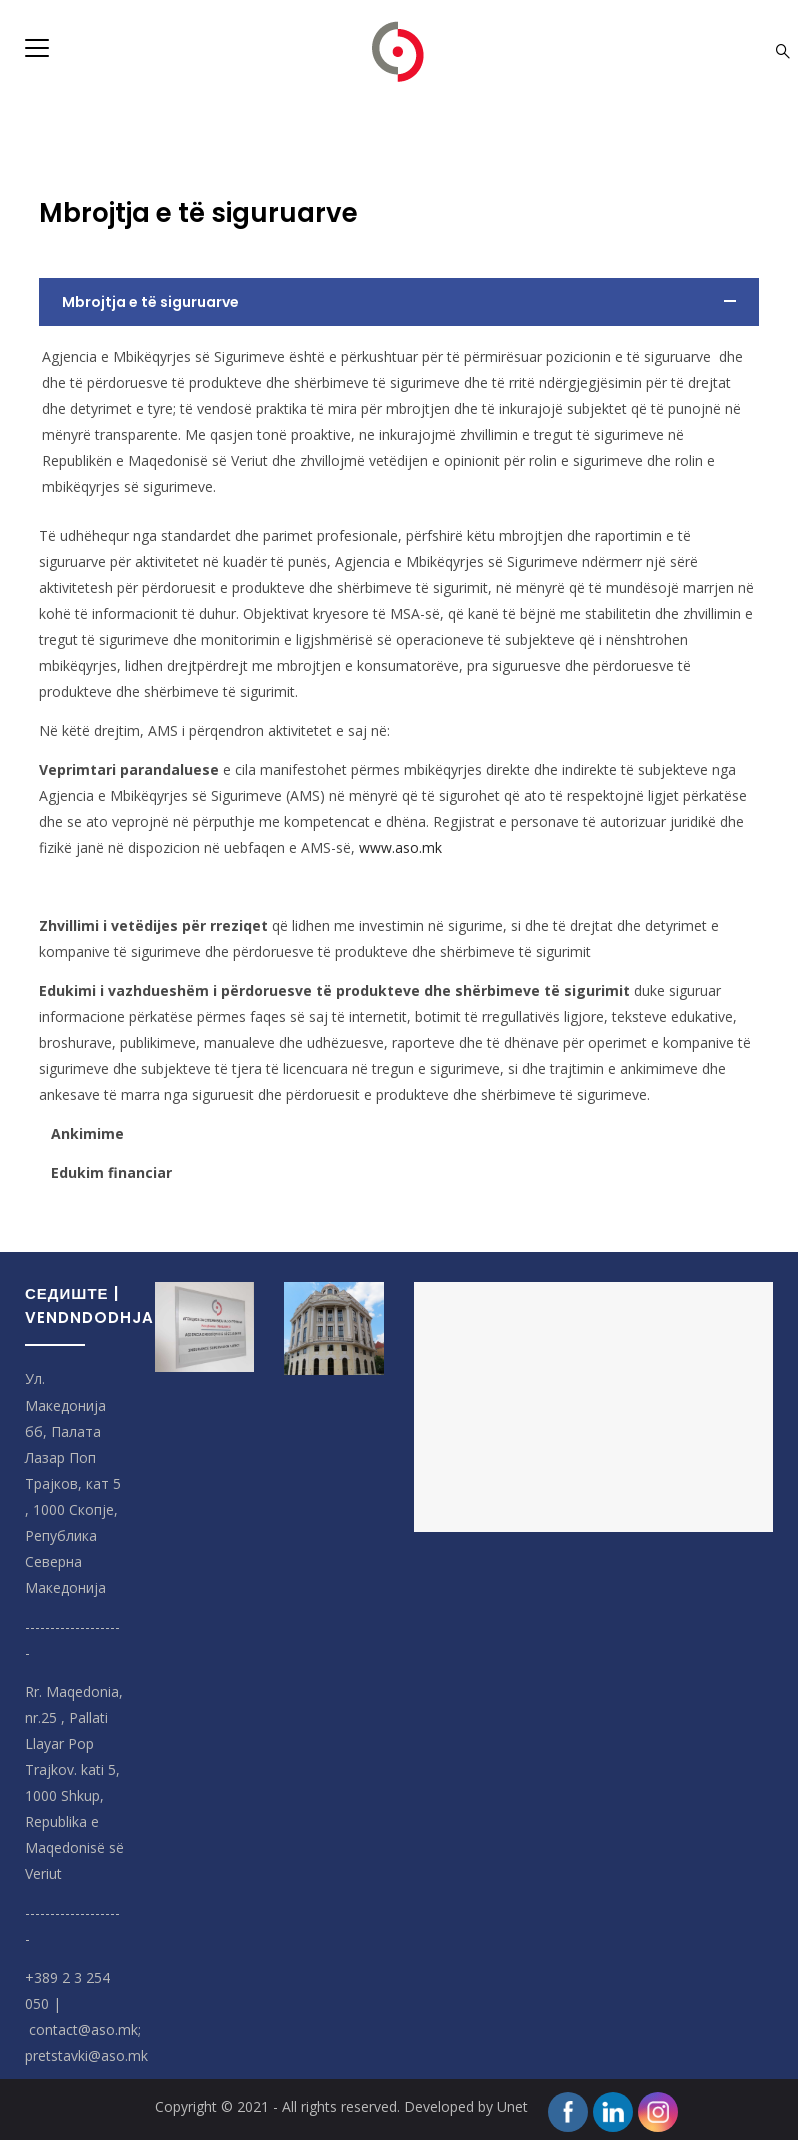 The width and height of the screenshot is (798, 2140). What do you see at coordinates (400, 847) in the screenshot?
I see `www.aso.mk` at bounding box center [400, 847].